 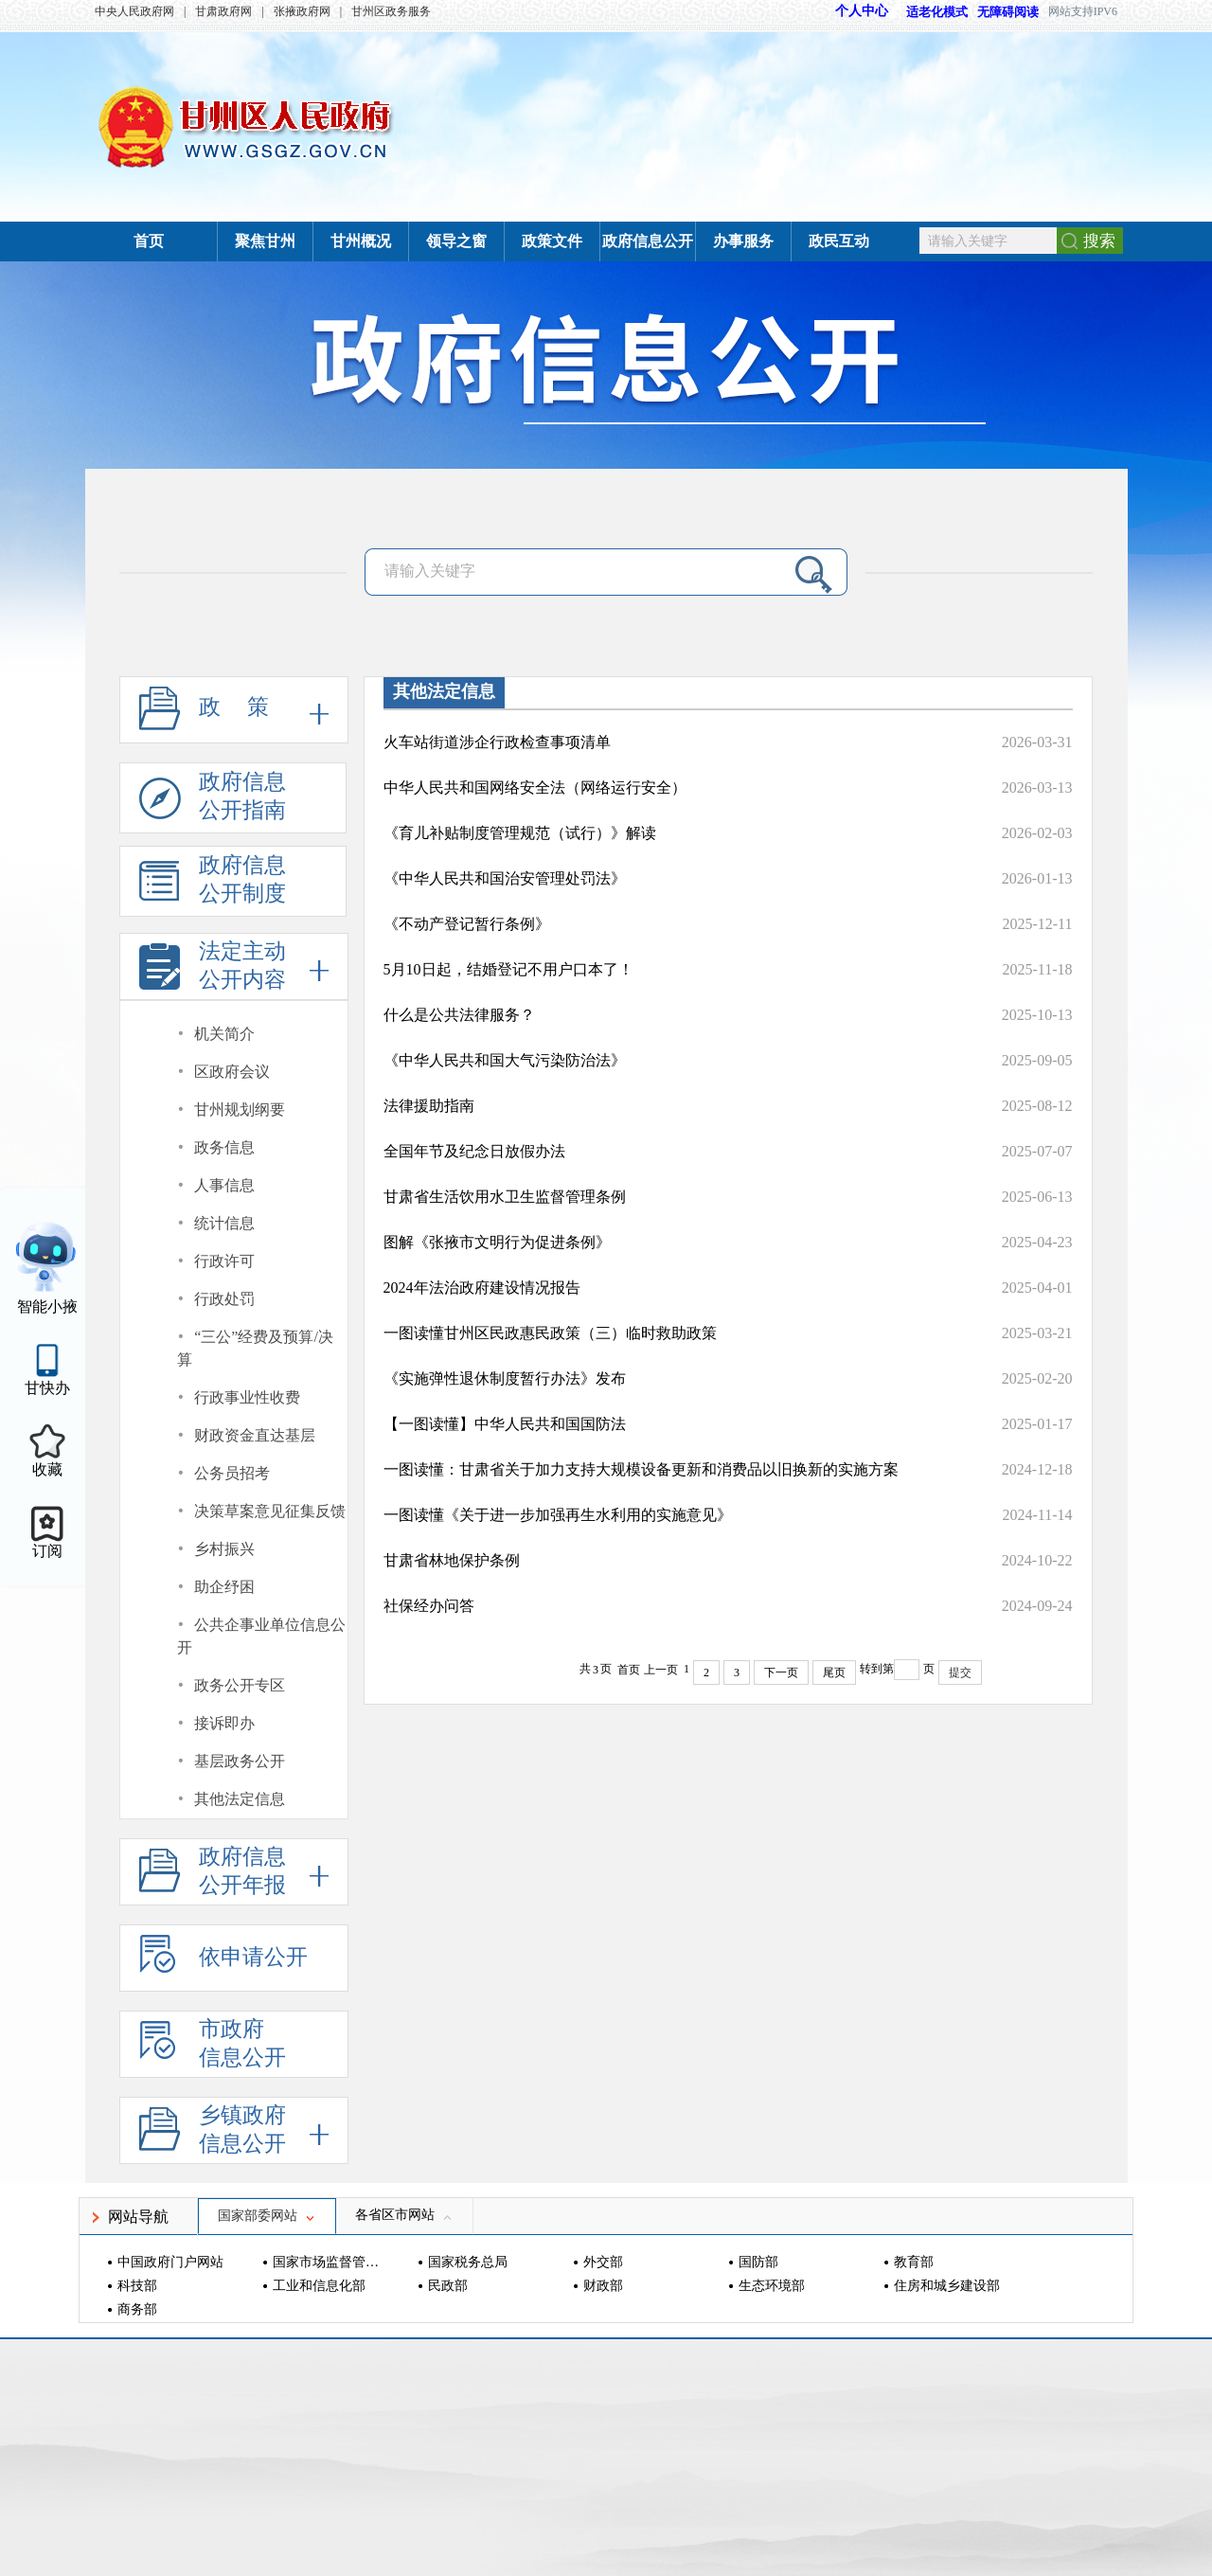 I want to click on 全国年节及纪念日放假办法, so click(x=474, y=1151).